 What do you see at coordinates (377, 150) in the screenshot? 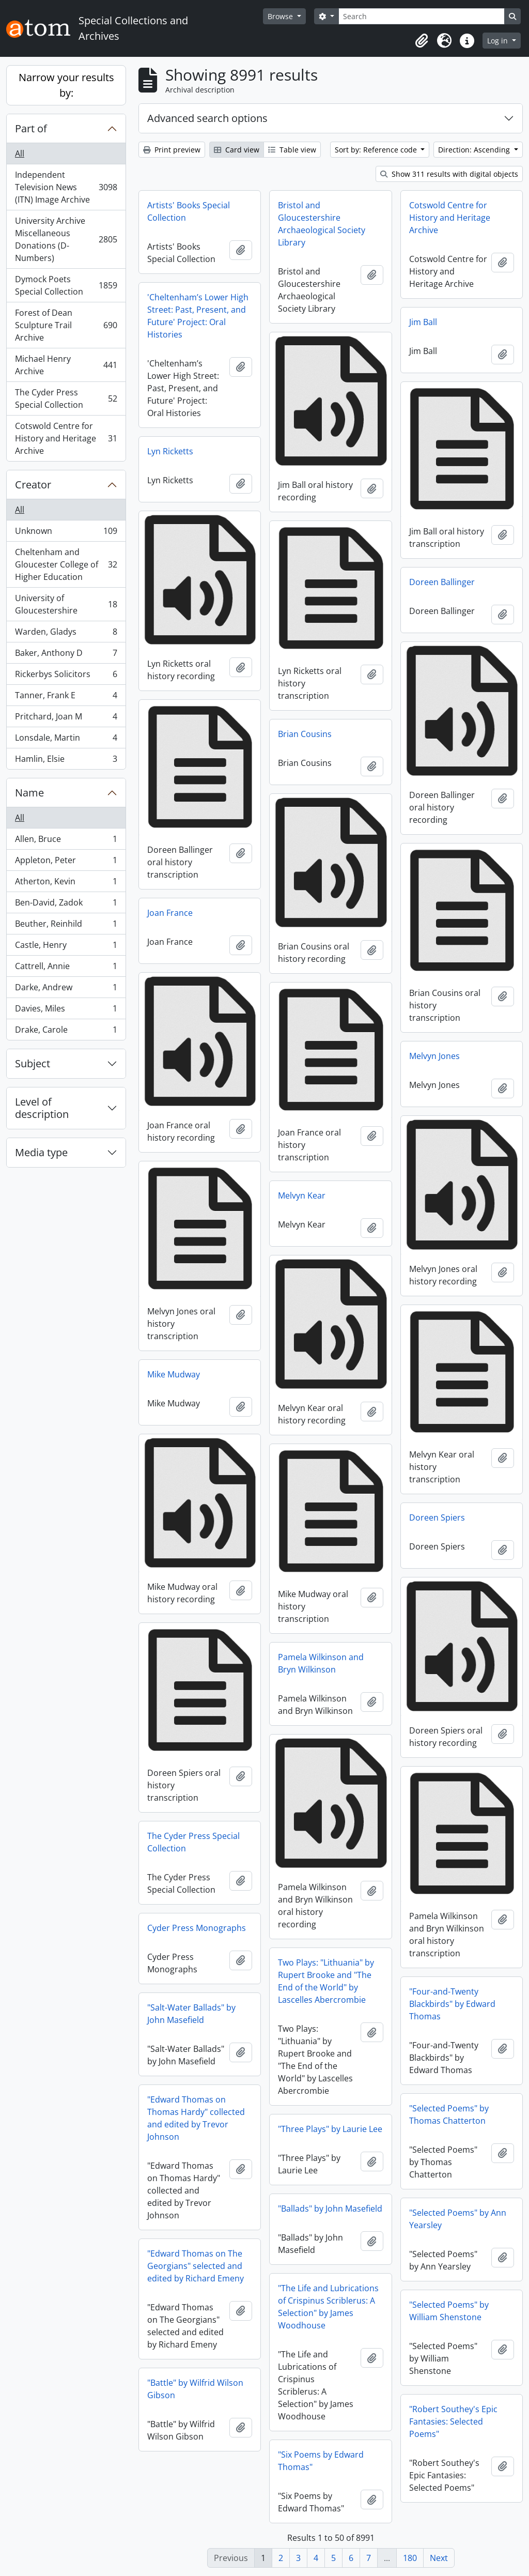
I see `Sort by: Reference code` at bounding box center [377, 150].